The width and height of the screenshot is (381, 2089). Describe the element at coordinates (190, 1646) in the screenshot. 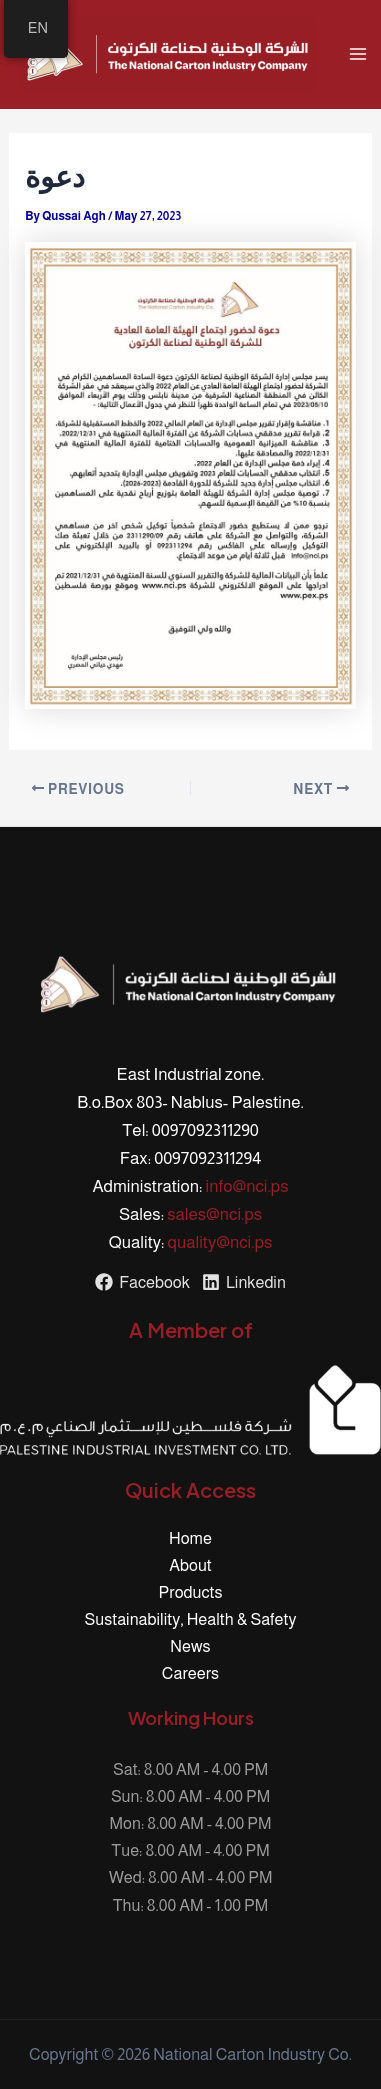

I see `News` at that location.